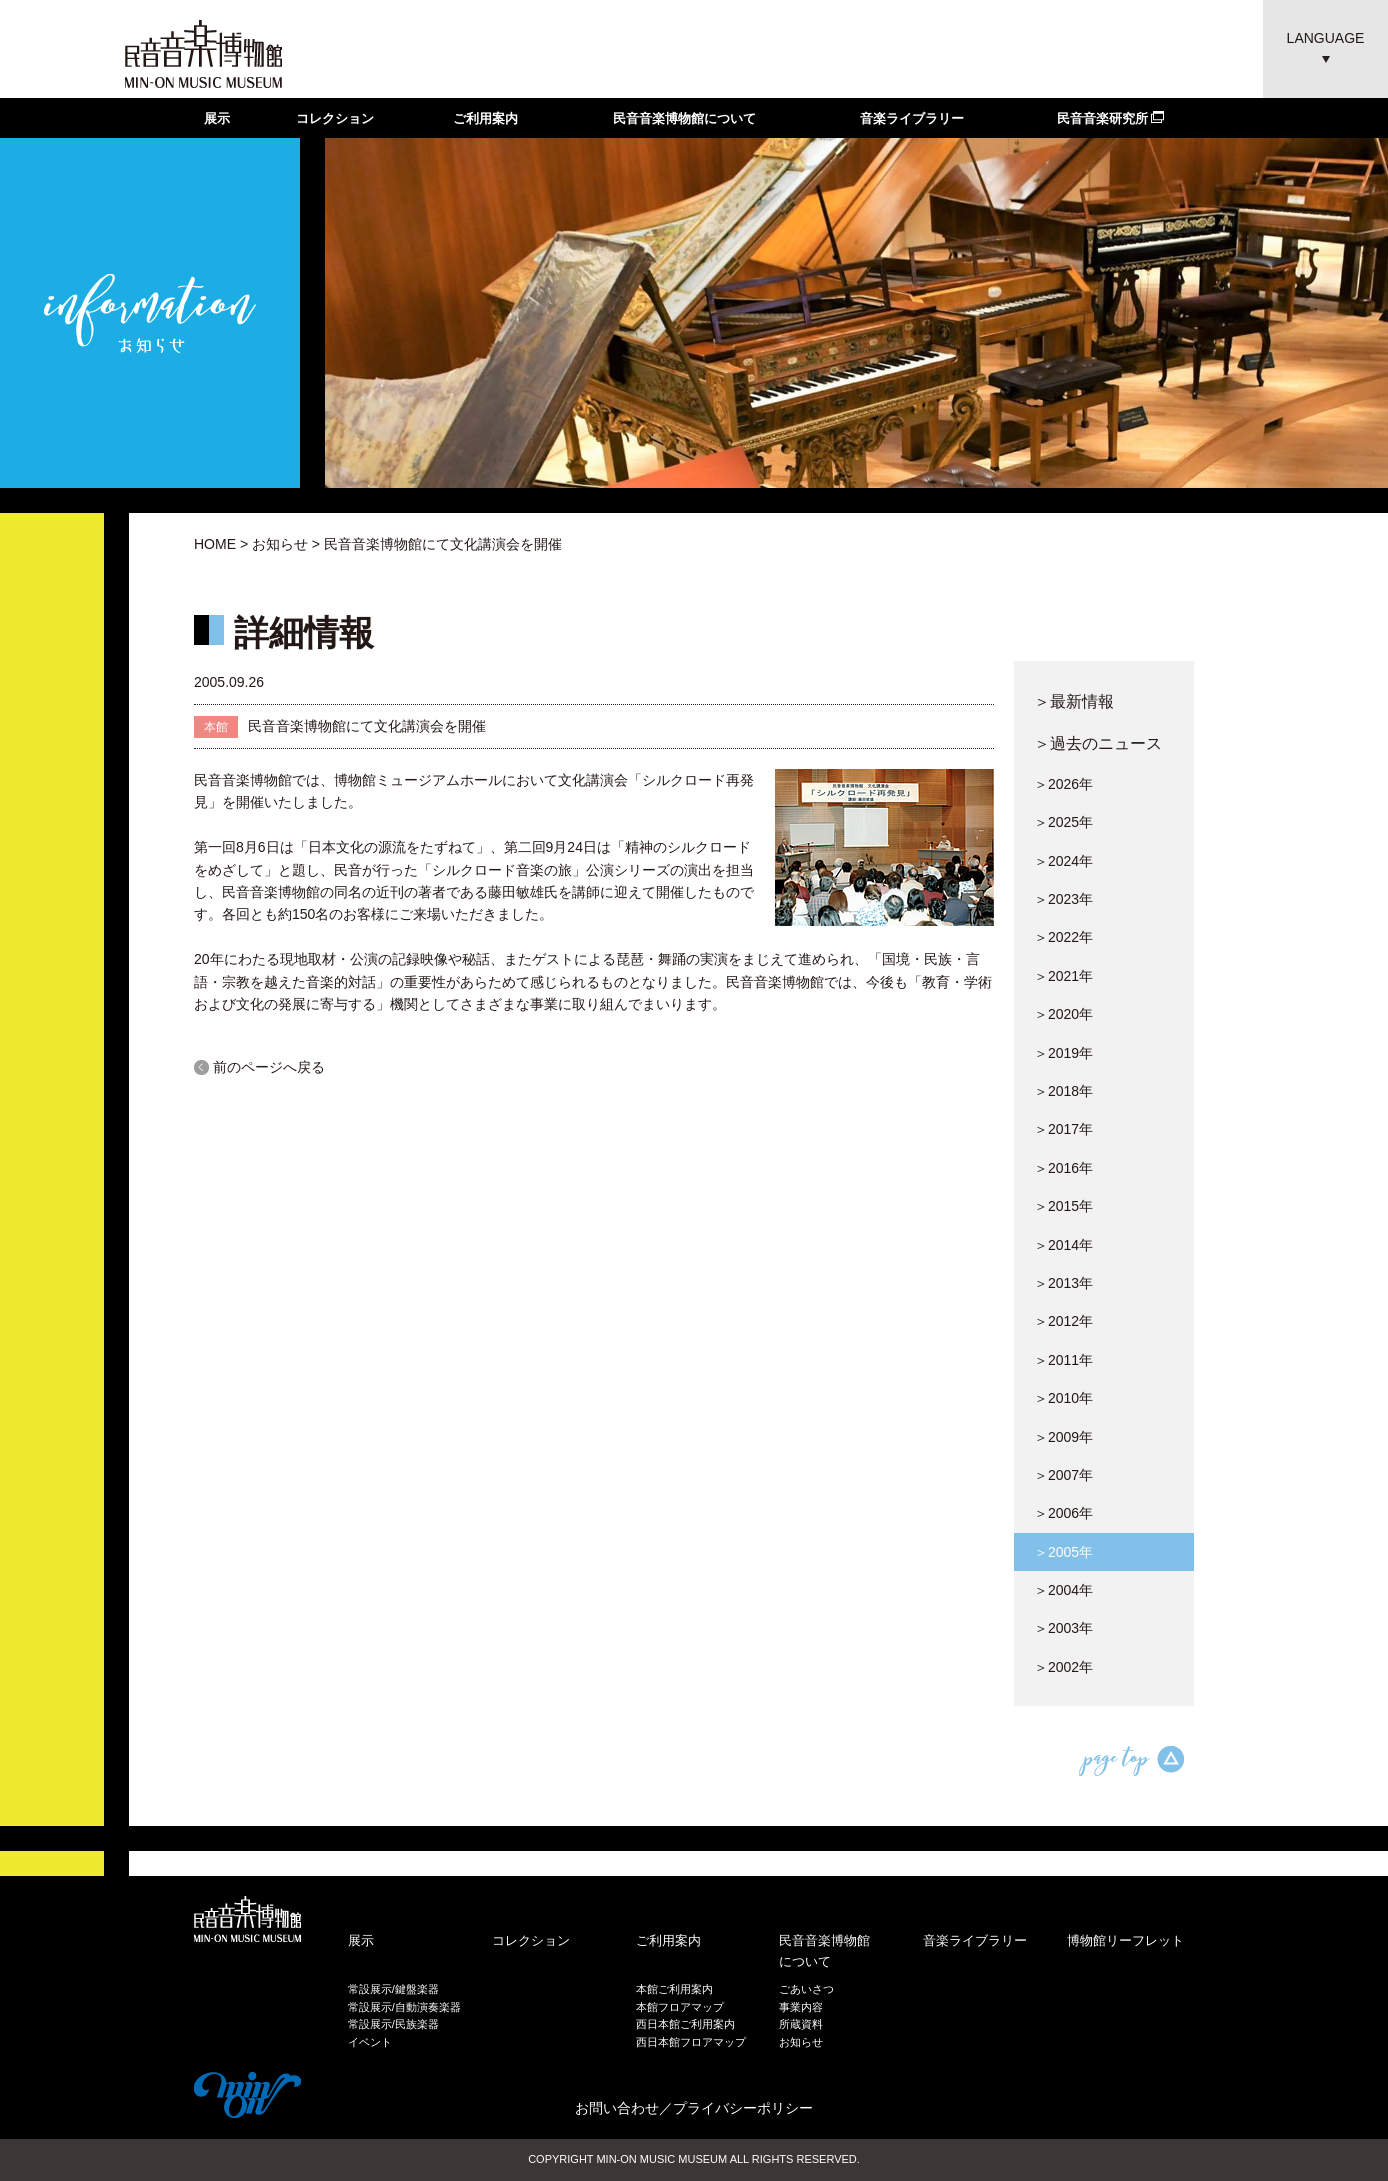 This screenshot has height=2181, width=1388. I want to click on ＞2018年, so click(1063, 1091).